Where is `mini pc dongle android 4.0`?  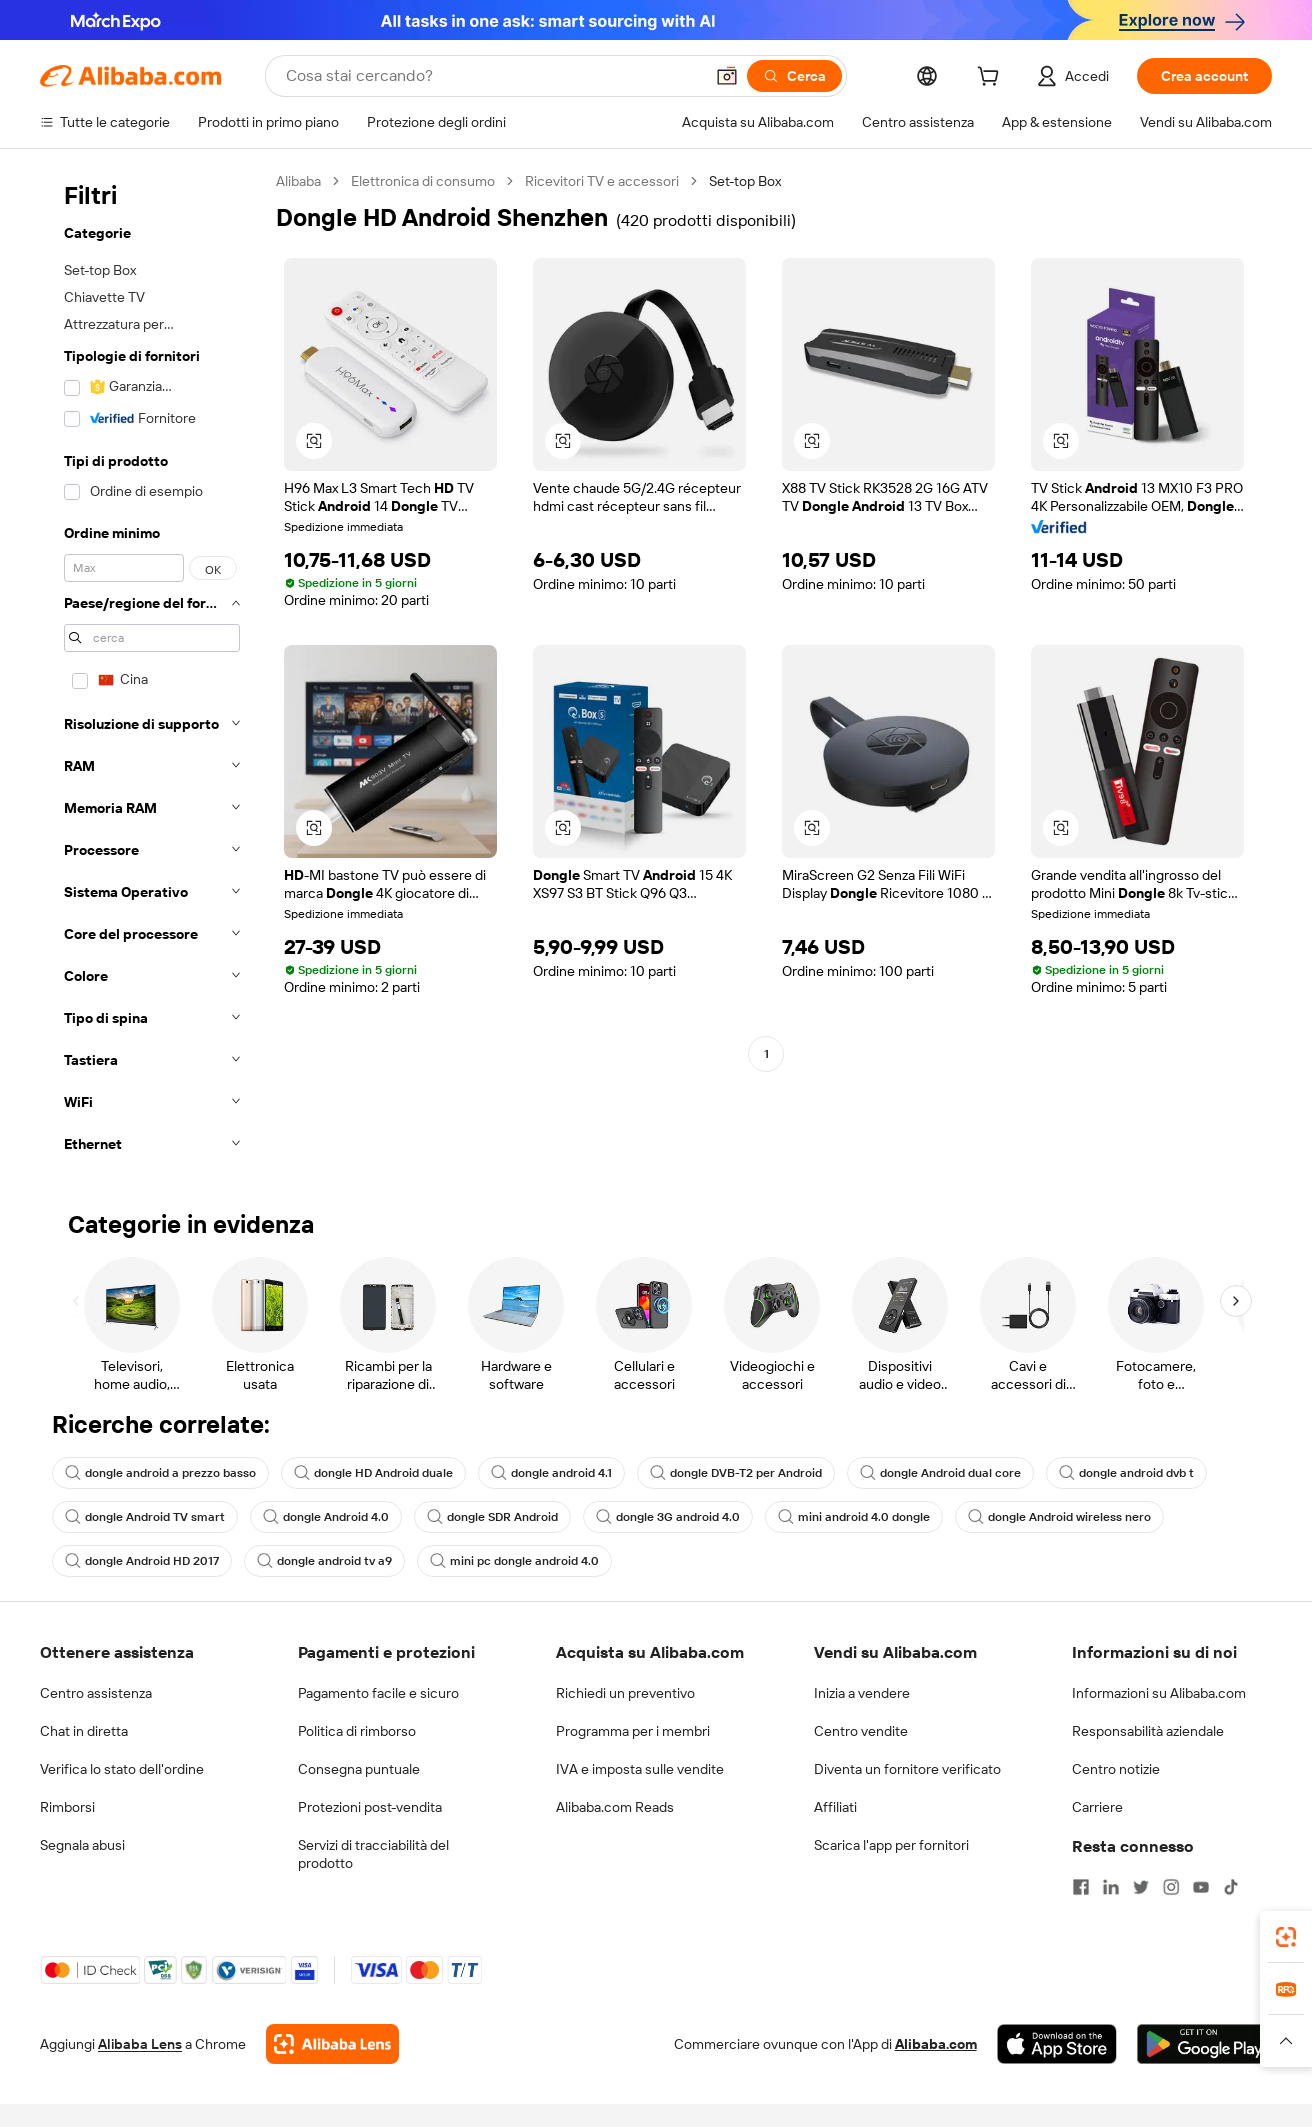 mini pc dongle android 4.0 is located at coordinates (514, 1561).